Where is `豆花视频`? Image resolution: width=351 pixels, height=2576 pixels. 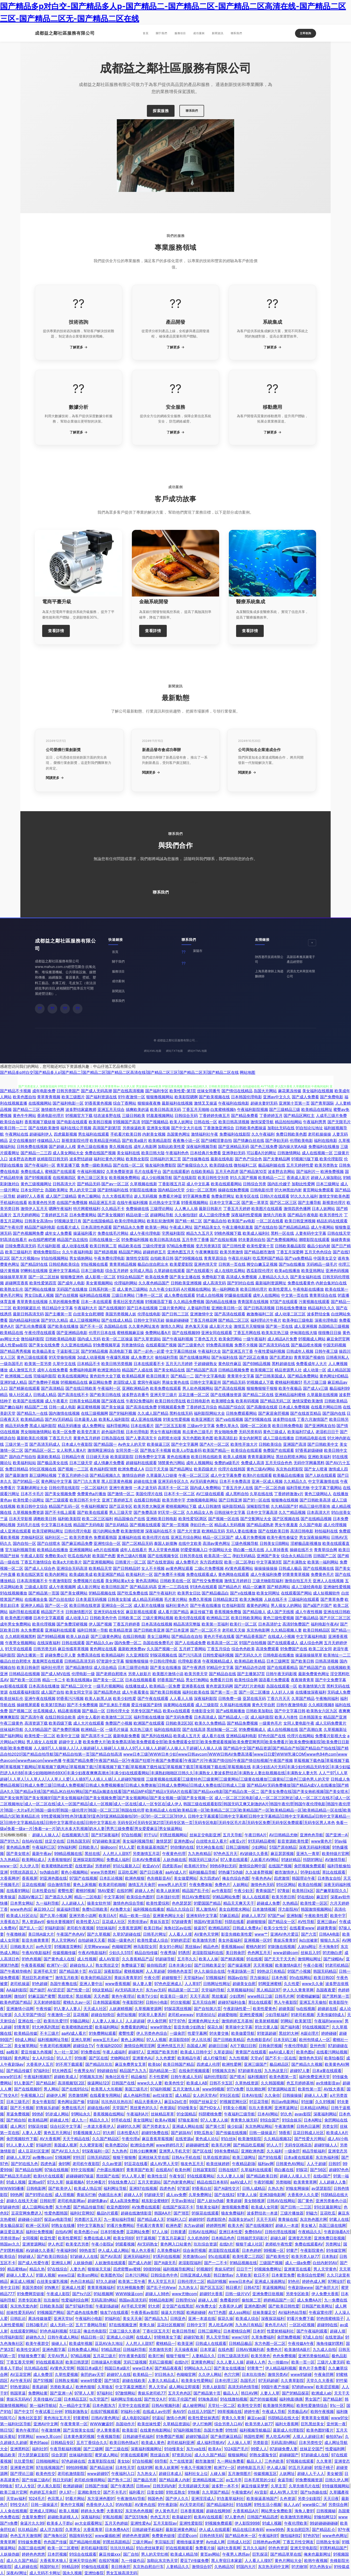
豆花视频 is located at coordinates (80, 2014).